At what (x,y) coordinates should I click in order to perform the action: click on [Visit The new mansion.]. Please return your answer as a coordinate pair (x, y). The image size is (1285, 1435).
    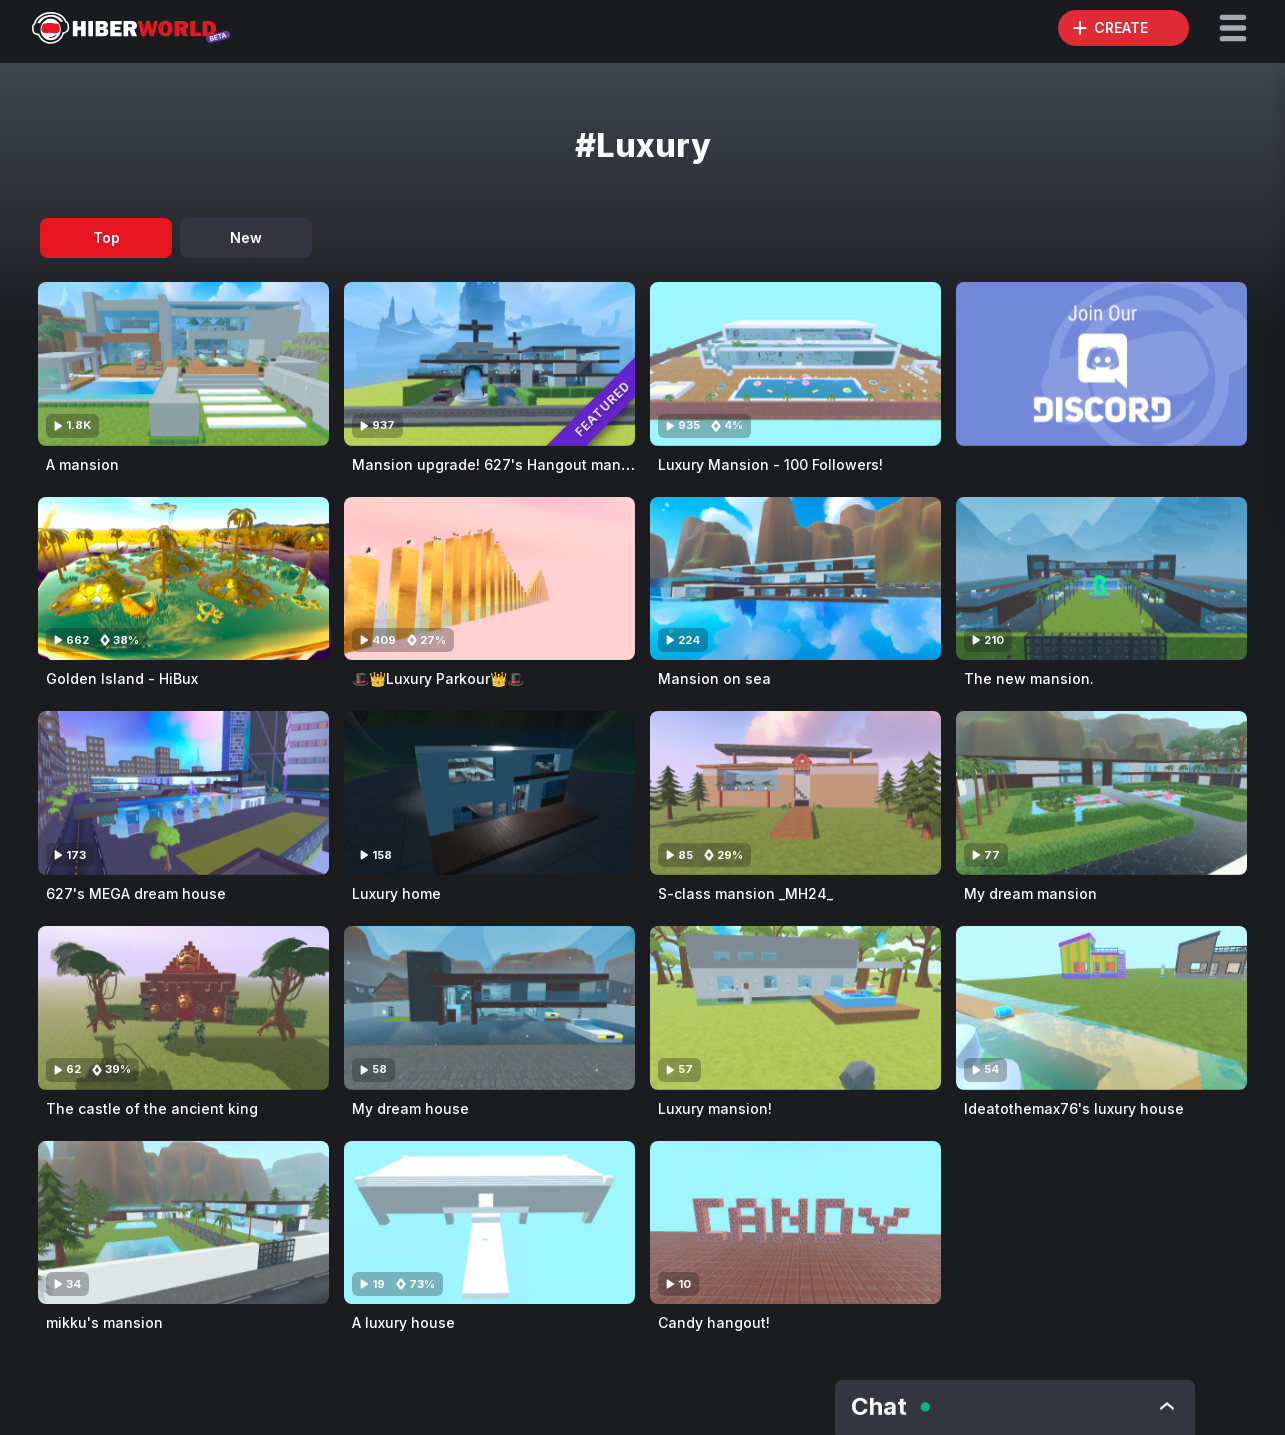
    Looking at the image, I should click on (1101, 579).